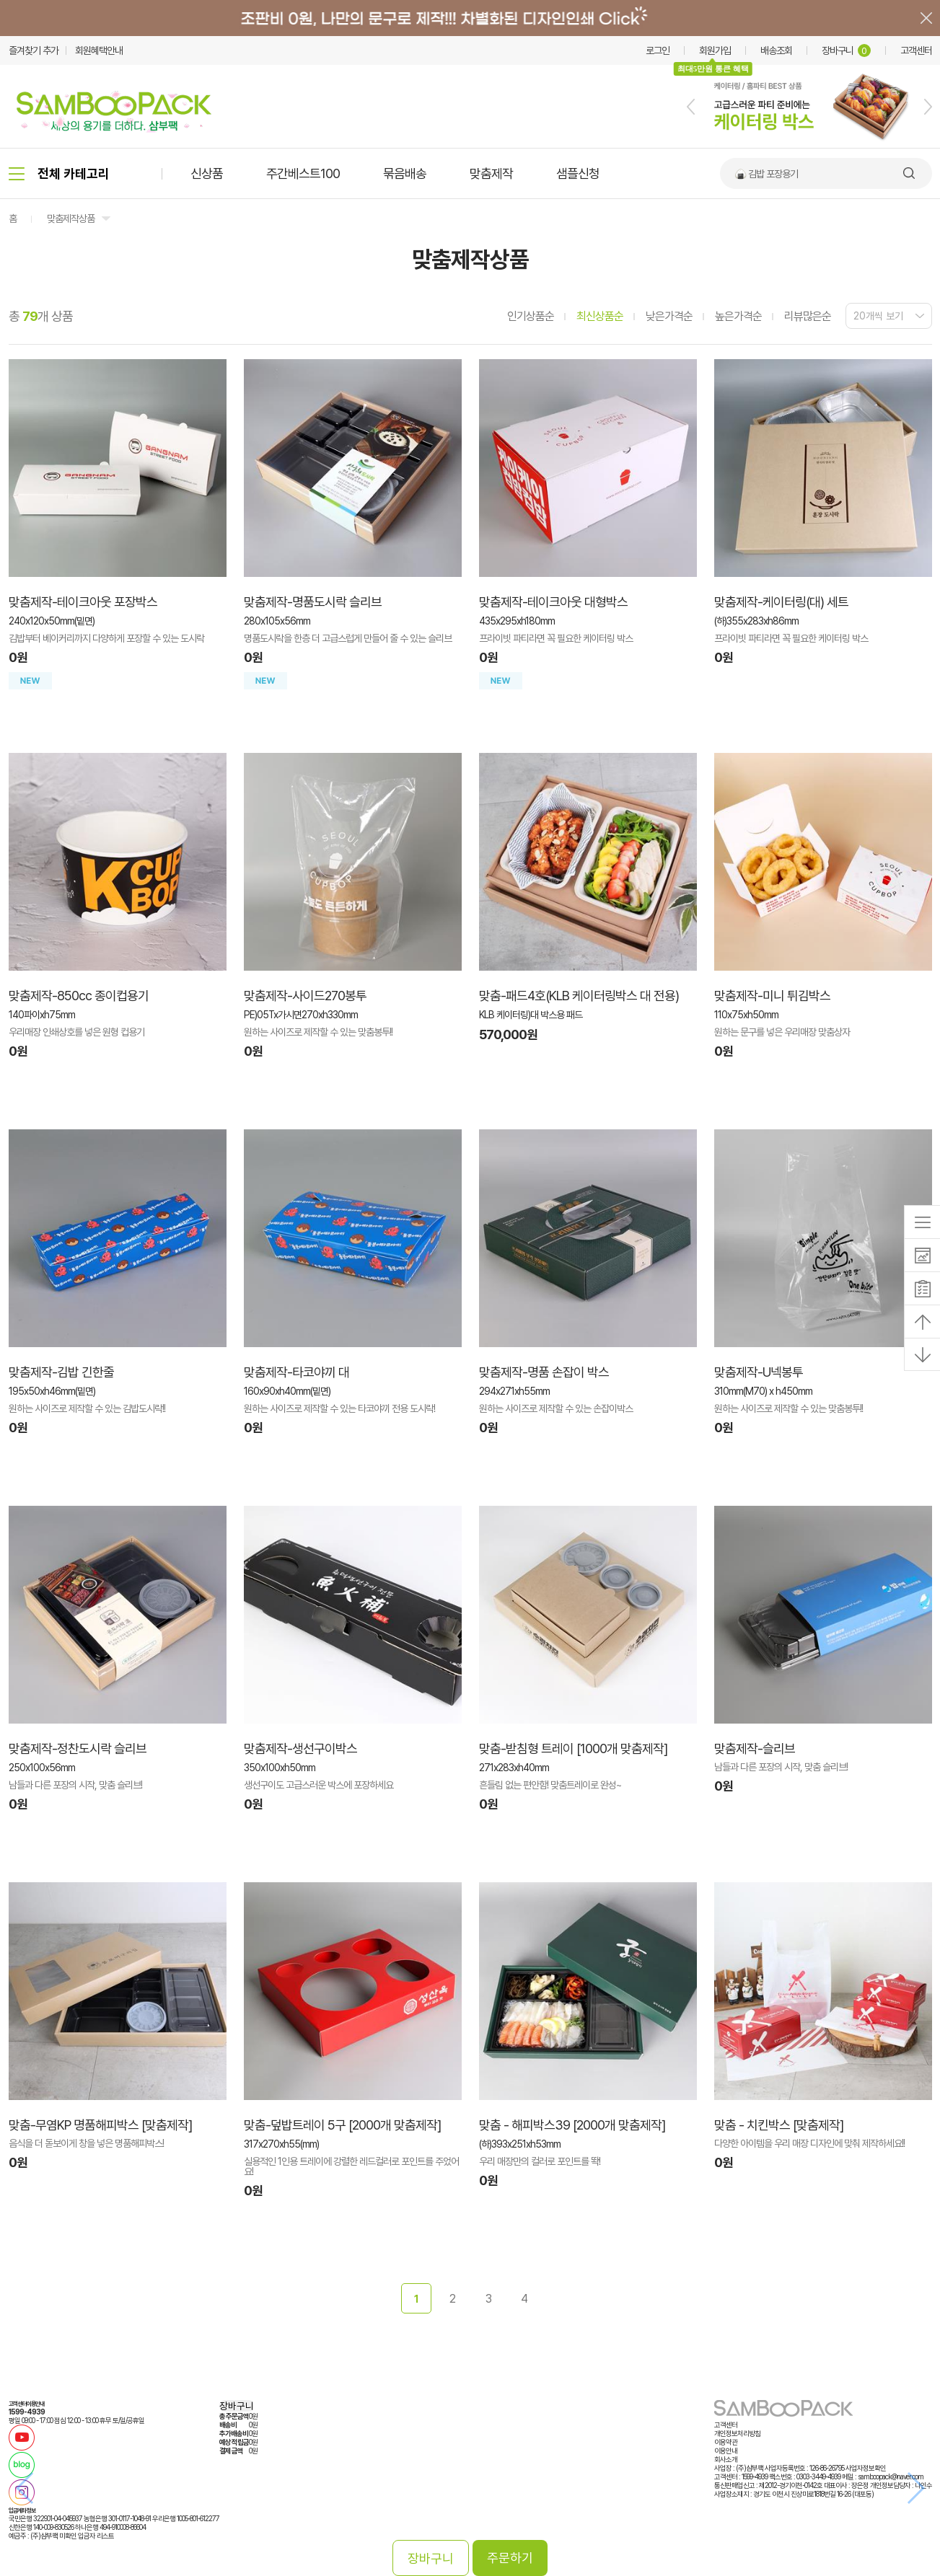 The image size is (940, 2576). What do you see at coordinates (715, 50) in the screenshot?
I see `회원가입` at bounding box center [715, 50].